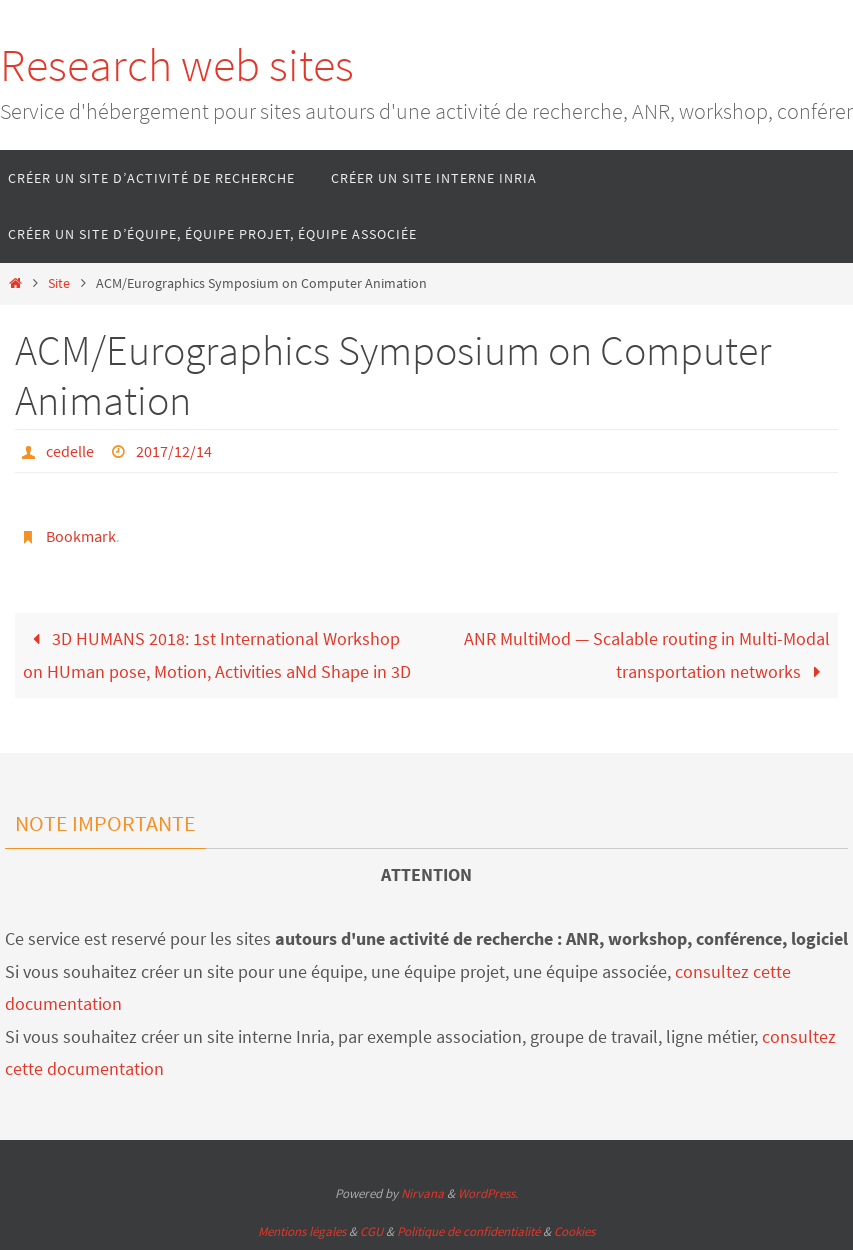  What do you see at coordinates (70, 451) in the screenshot?
I see `cedelle` at bounding box center [70, 451].